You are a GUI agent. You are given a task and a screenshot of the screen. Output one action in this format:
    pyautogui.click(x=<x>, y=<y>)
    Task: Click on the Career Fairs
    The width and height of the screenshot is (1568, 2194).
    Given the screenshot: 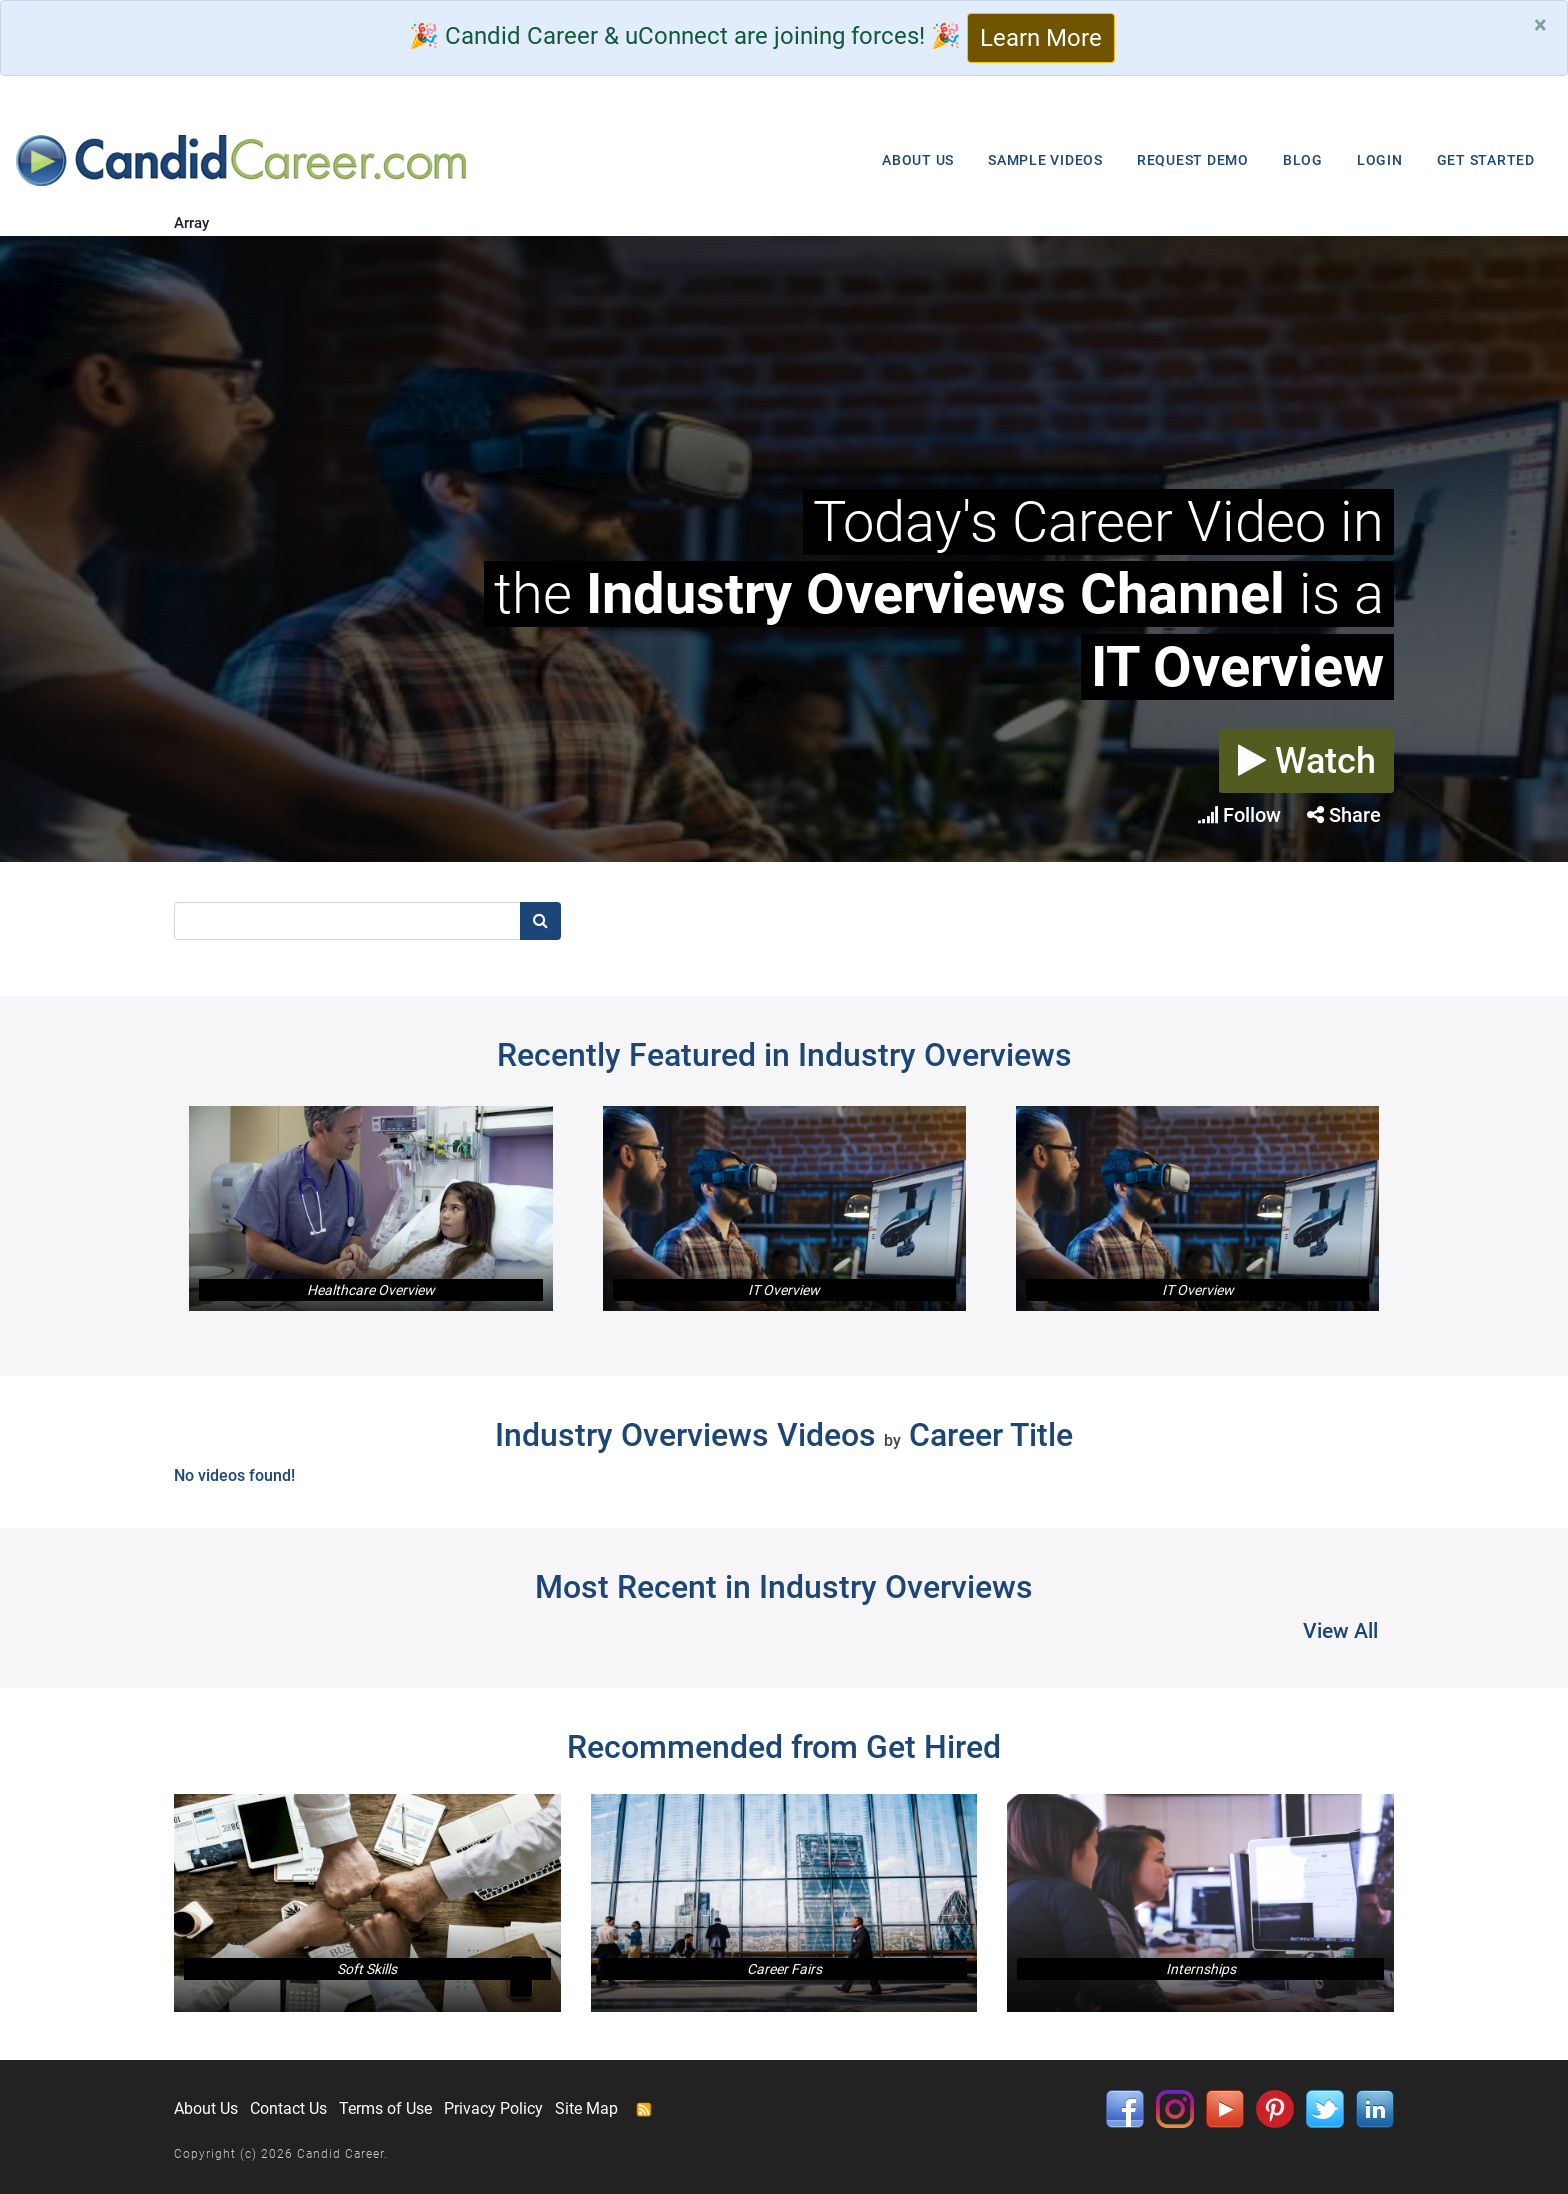 What is the action you would take?
    pyautogui.click(x=784, y=1969)
    